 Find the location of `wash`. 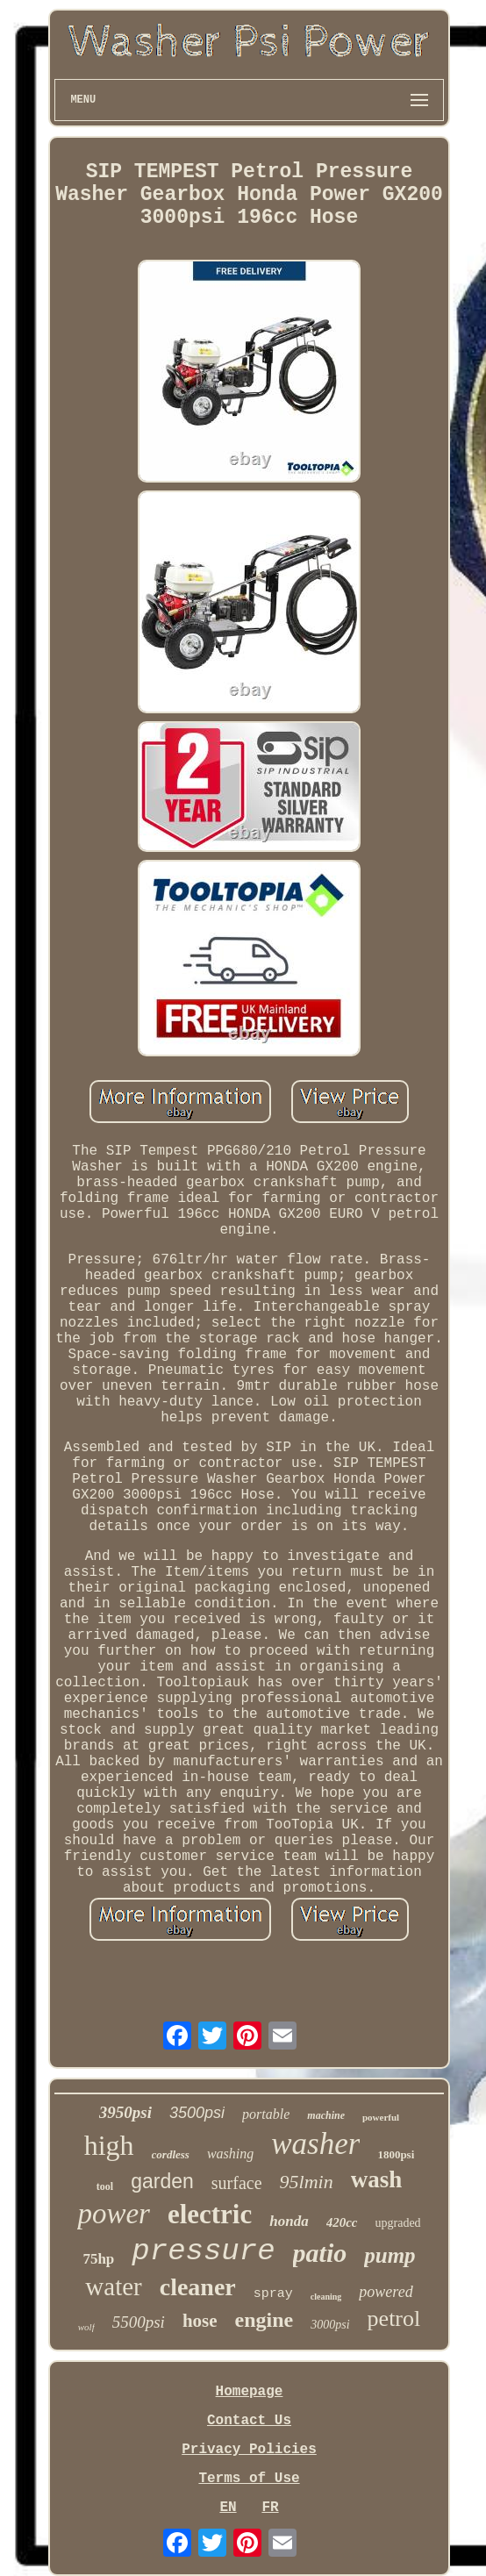

wash is located at coordinates (377, 2179).